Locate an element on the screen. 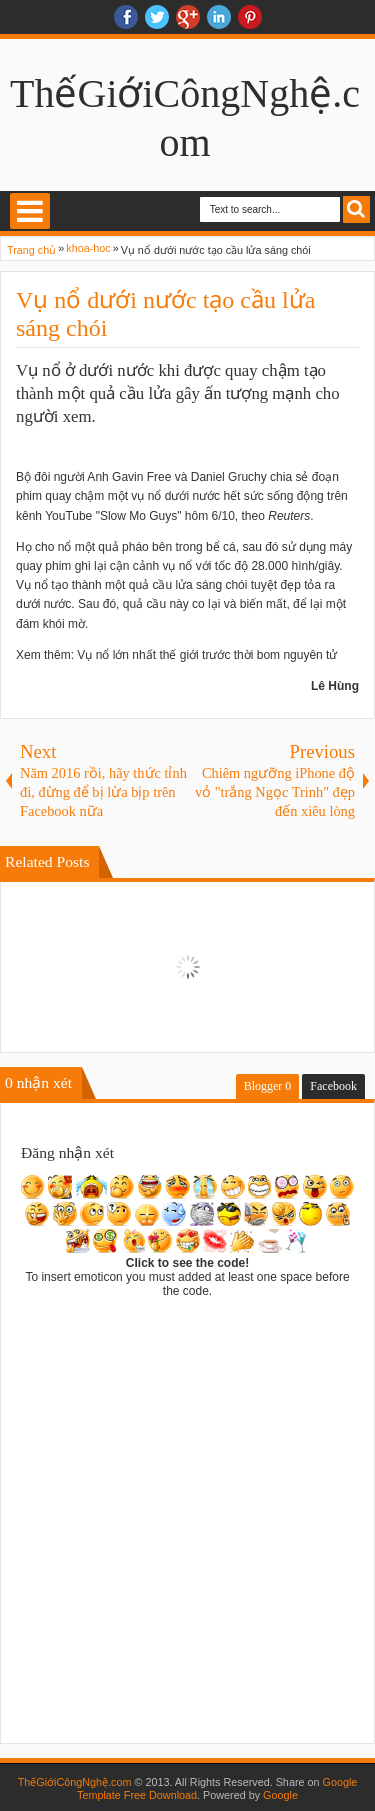 This screenshot has height=1811, width=375. Search is located at coordinates (356, 209).